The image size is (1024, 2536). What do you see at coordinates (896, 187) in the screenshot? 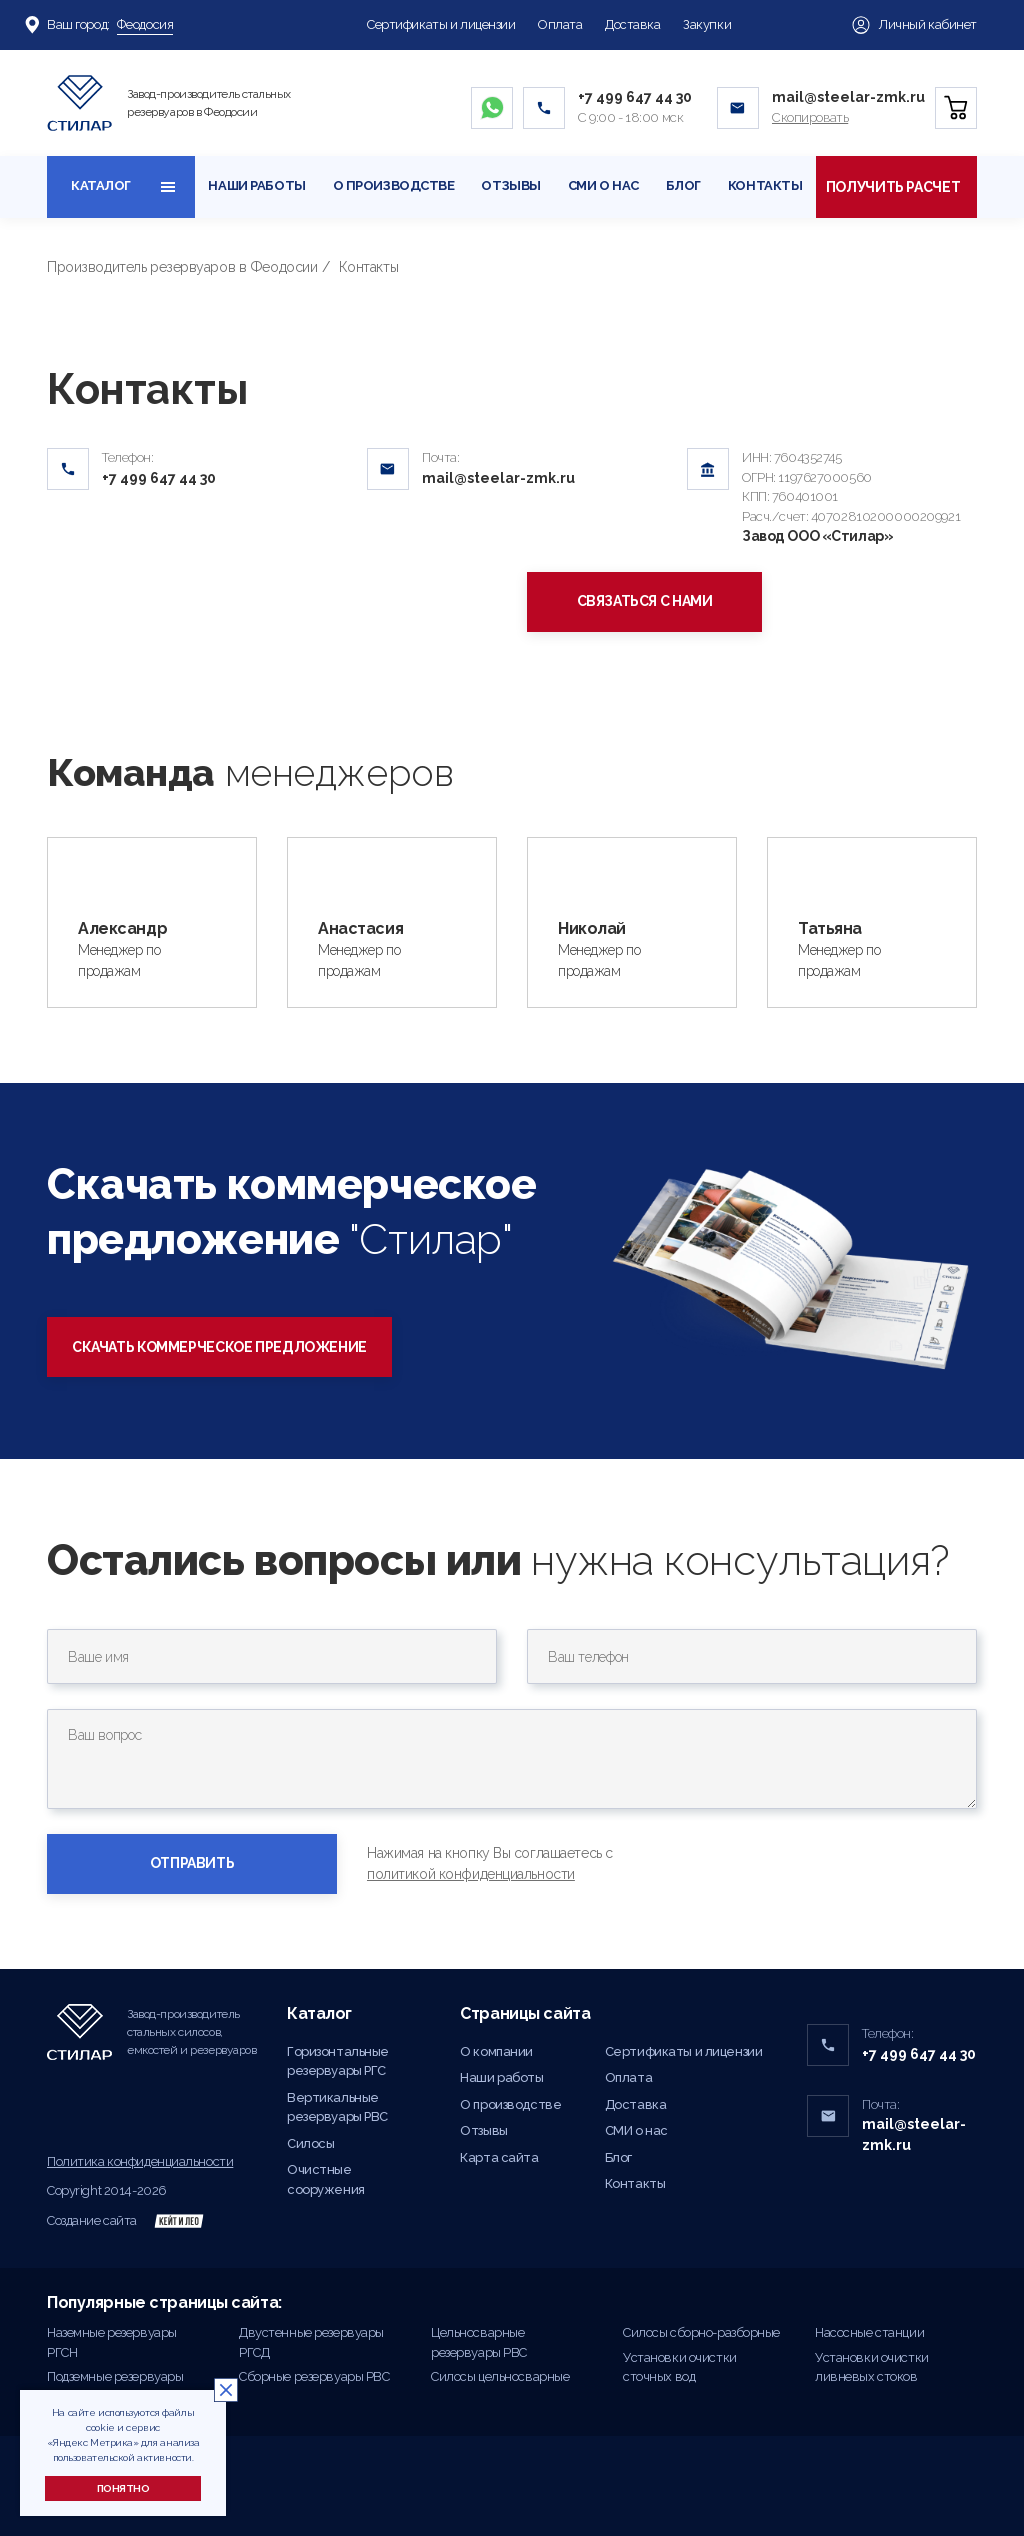
I see `Получить расчет` at bounding box center [896, 187].